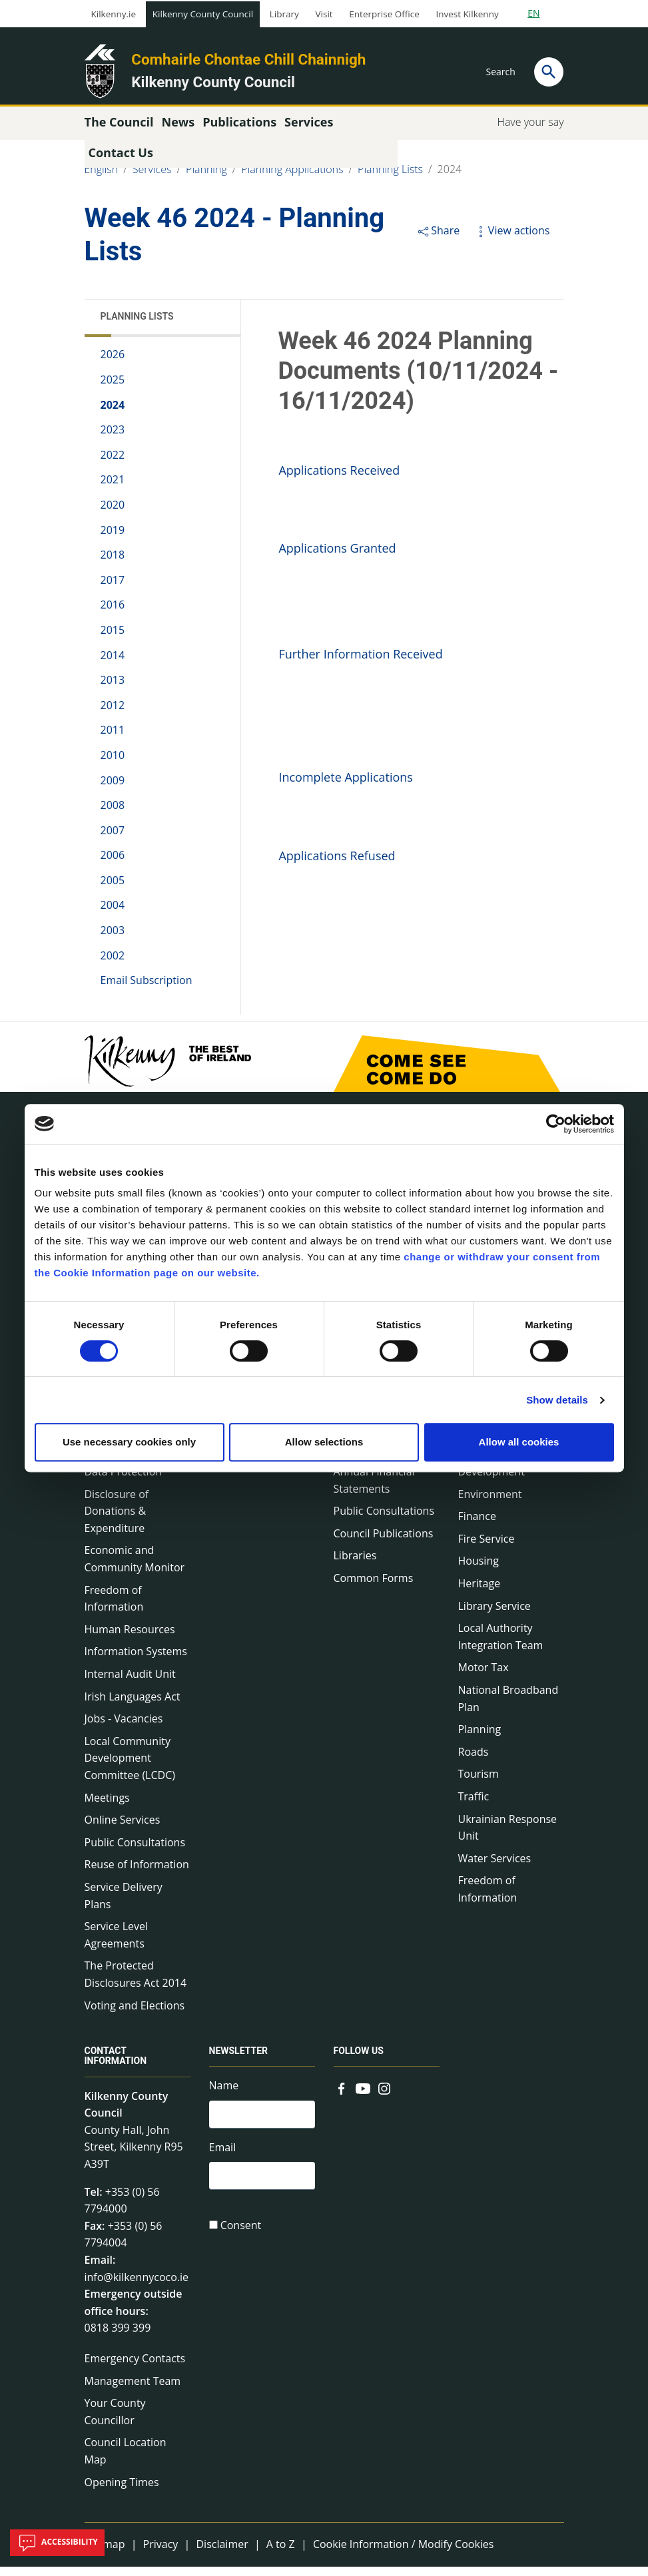  Describe the element at coordinates (113, 538) in the screenshot. I see `2019` at that location.